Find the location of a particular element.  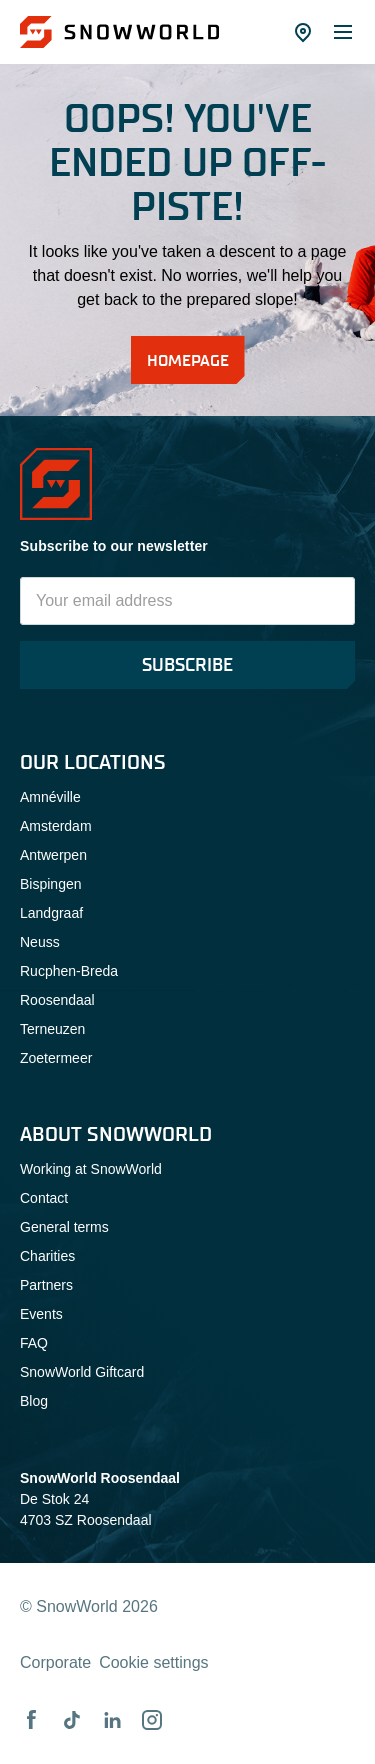

FAQ is located at coordinates (34, 1343).